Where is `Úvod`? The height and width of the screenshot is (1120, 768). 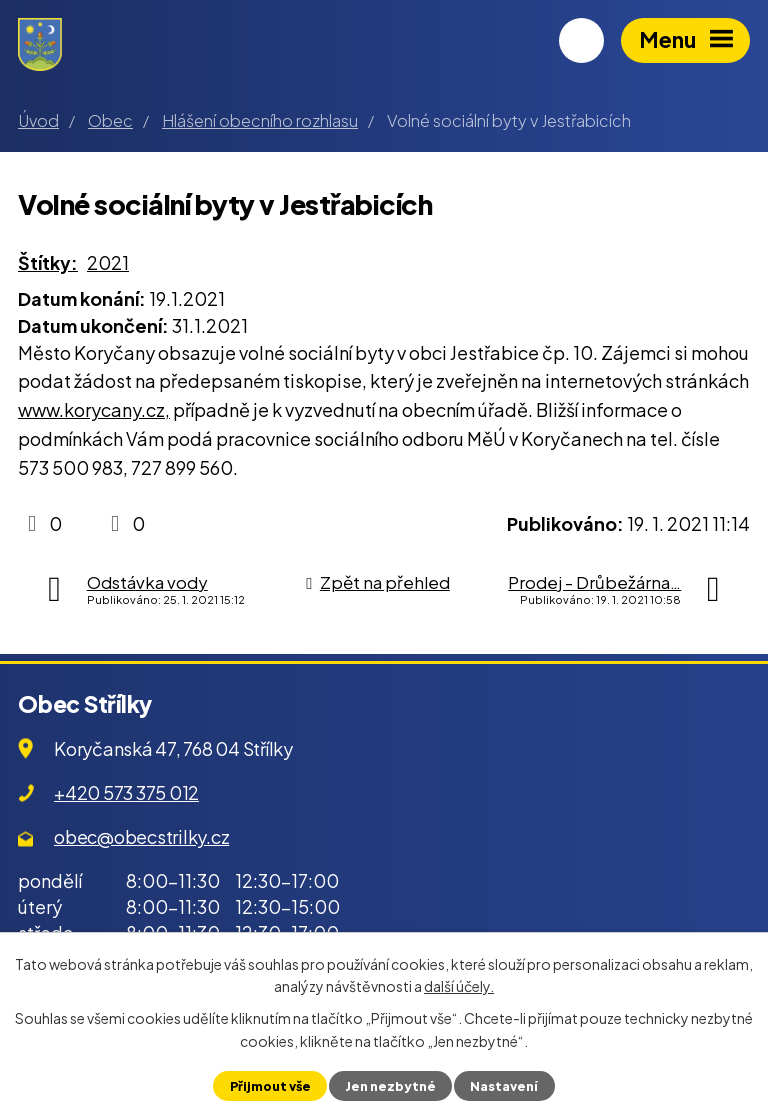
Úvod is located at coordinates (38, 120).